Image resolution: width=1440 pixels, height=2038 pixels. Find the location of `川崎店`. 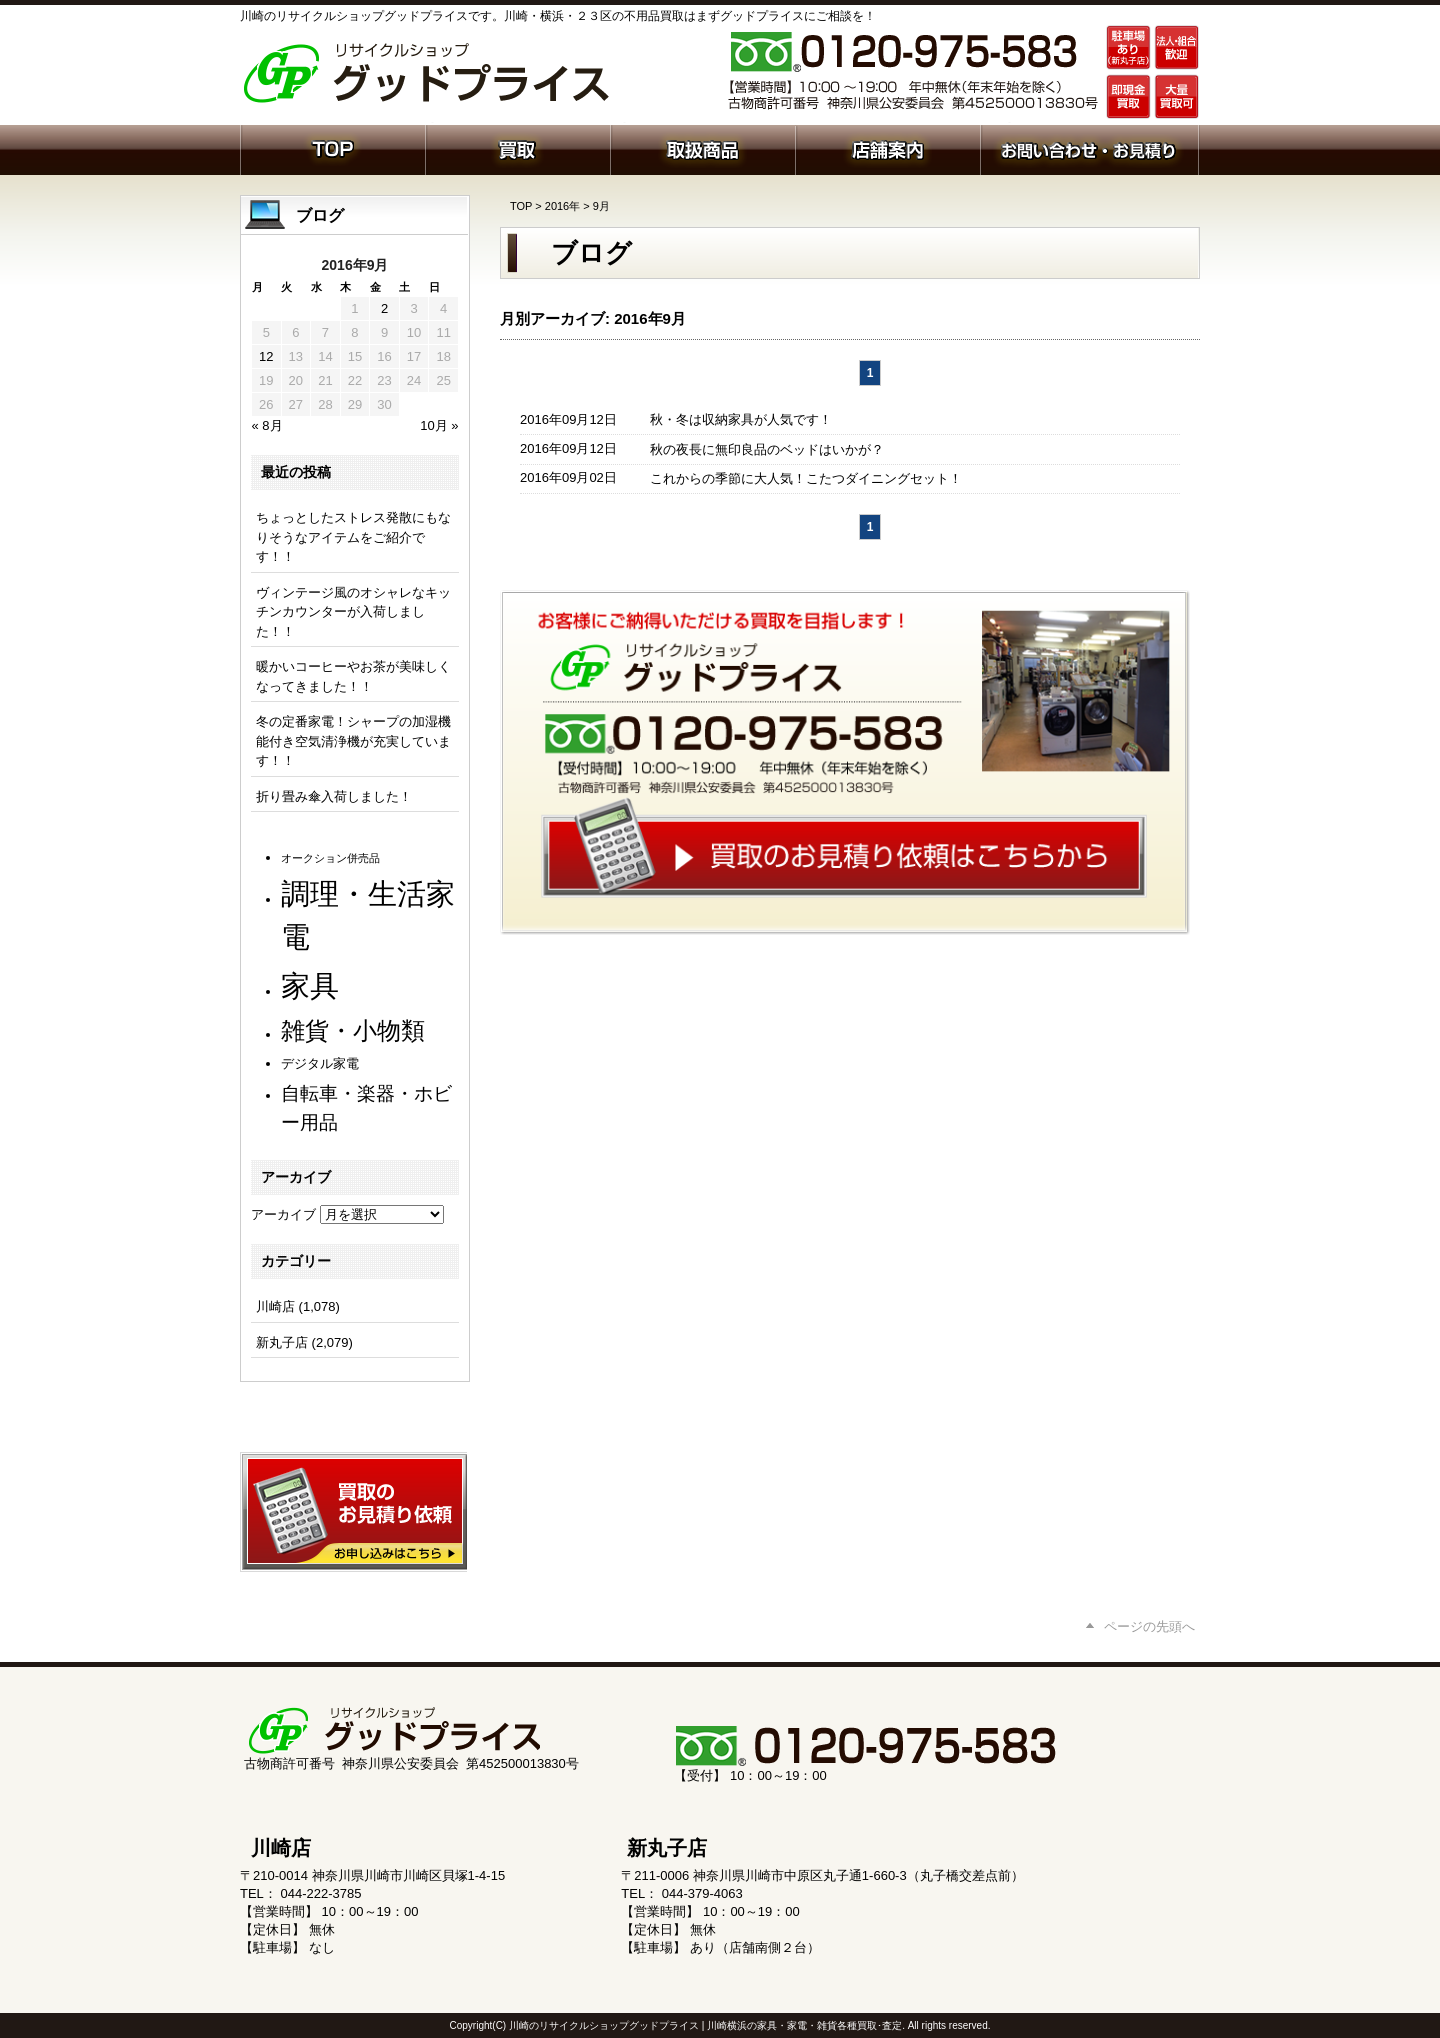

川崎店 is located at coordinates (275, 1306).